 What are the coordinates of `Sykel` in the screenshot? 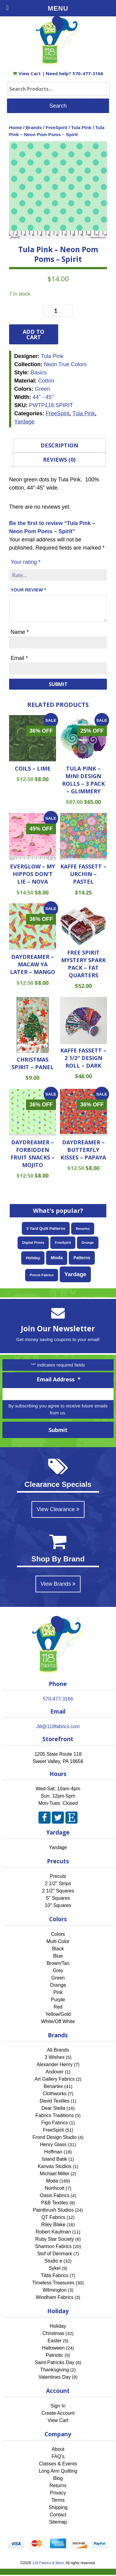 It's located at (55, 2268).